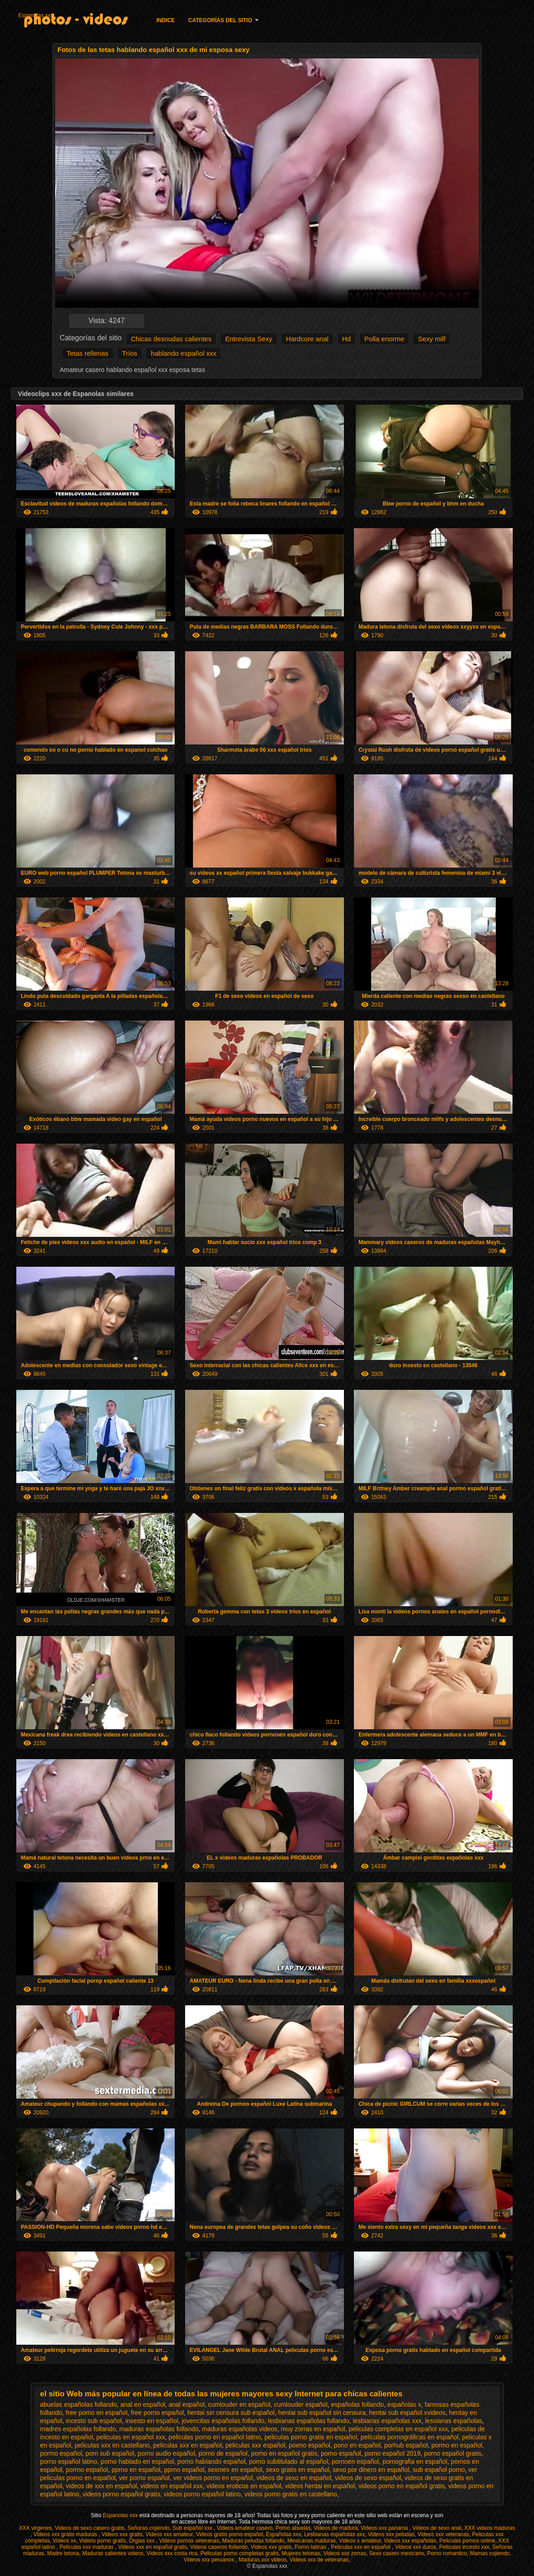 This screenshot has height=2576, width=534. I want to click on madres españolas follando, so click(78, 2429).